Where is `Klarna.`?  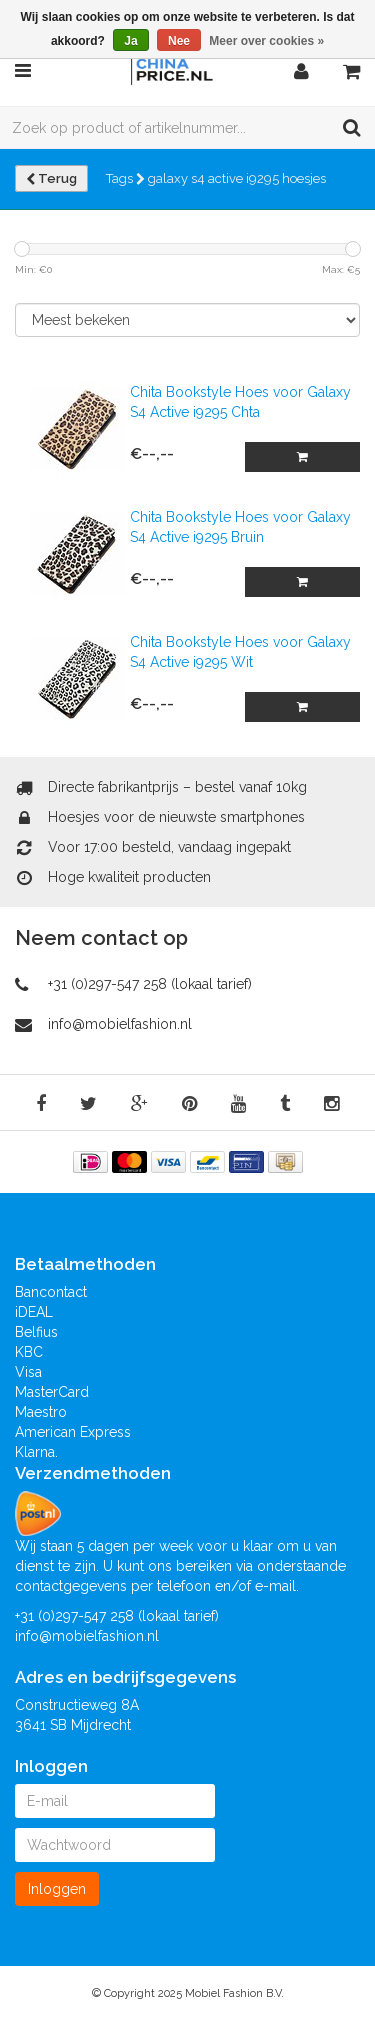
Klarna. is located at coordinates (36, 1452).